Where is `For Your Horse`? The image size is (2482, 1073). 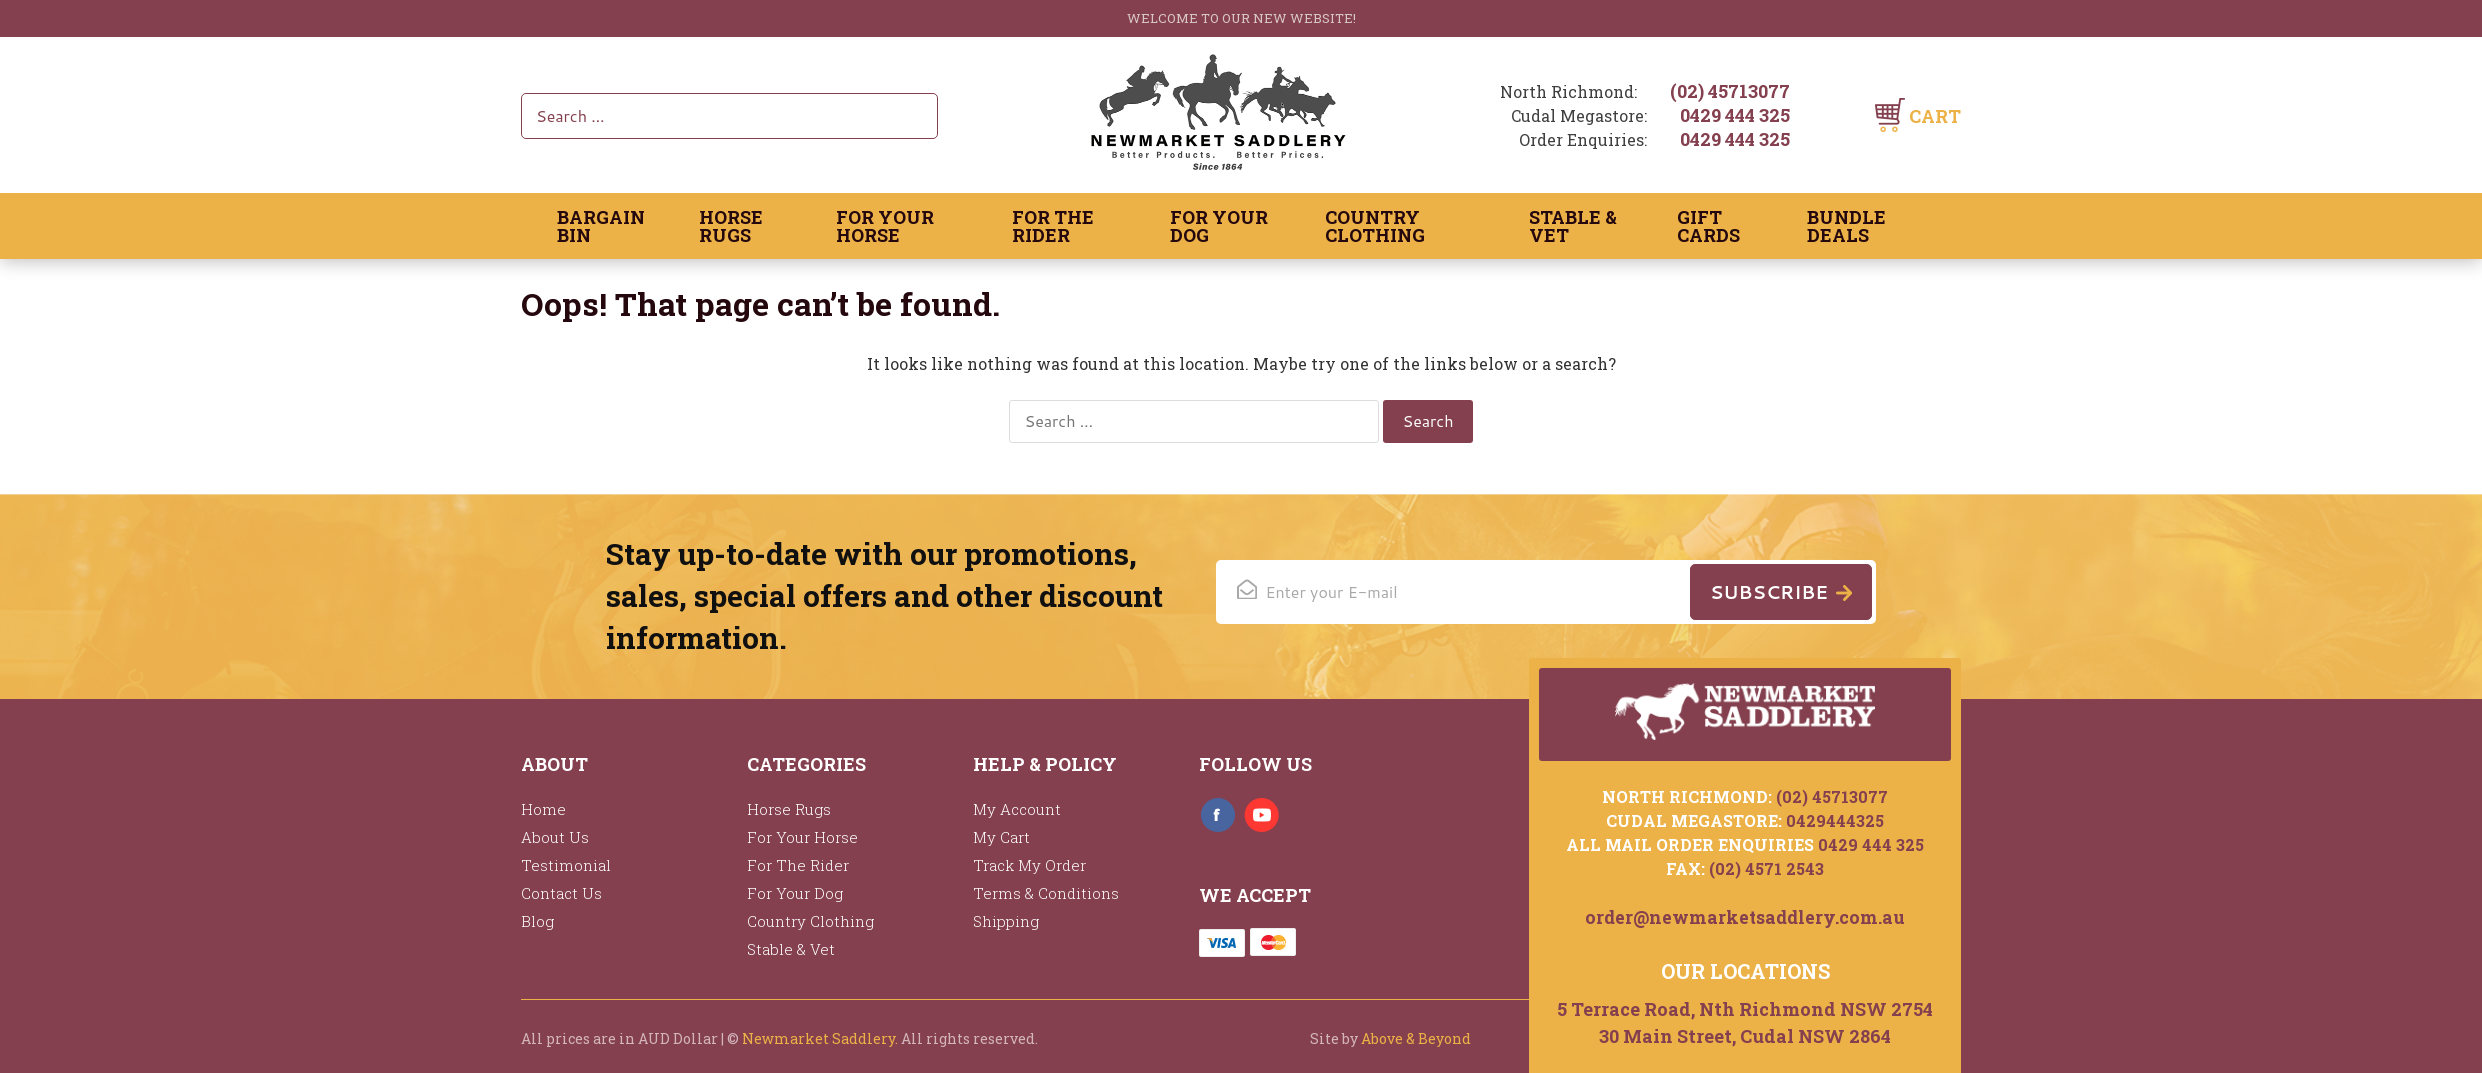 For Your Horse is located at coordinates (885, 226).